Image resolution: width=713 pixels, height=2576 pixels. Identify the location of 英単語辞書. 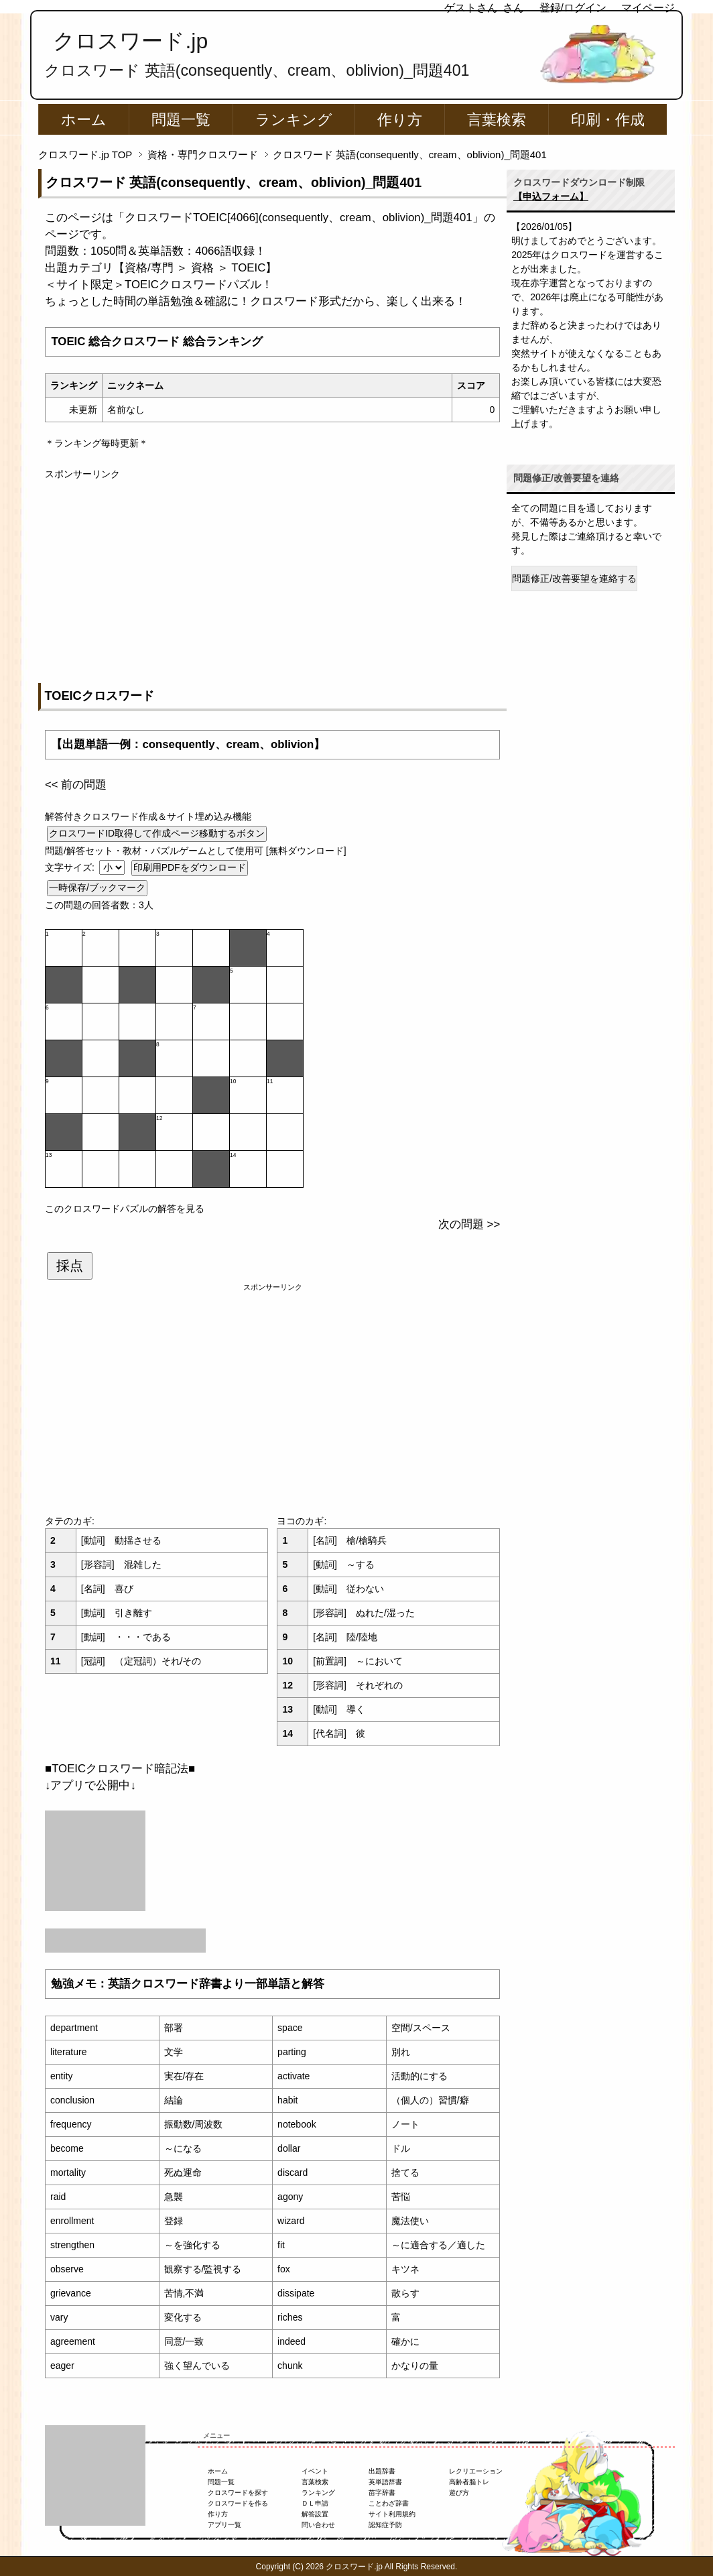
(385, 2482).